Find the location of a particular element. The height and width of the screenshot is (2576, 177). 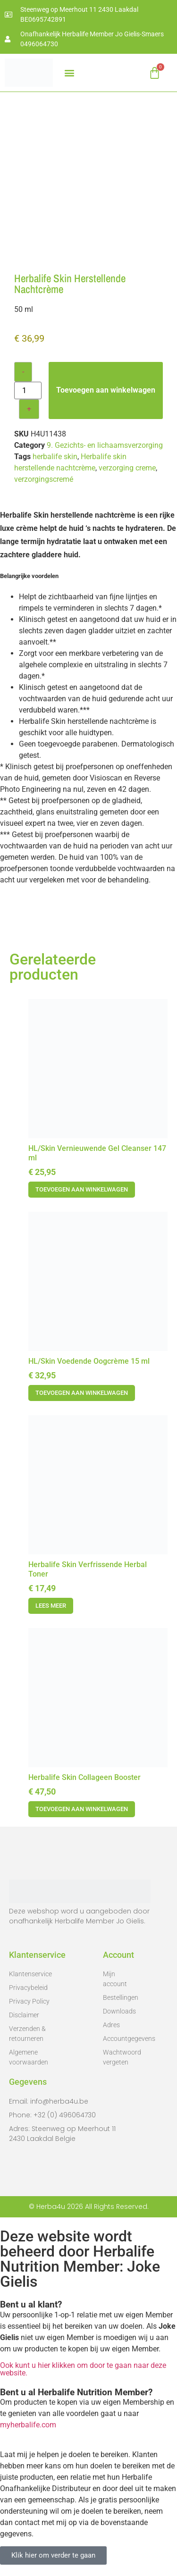

Accountgegevens is located at coordinates (119, 2038).